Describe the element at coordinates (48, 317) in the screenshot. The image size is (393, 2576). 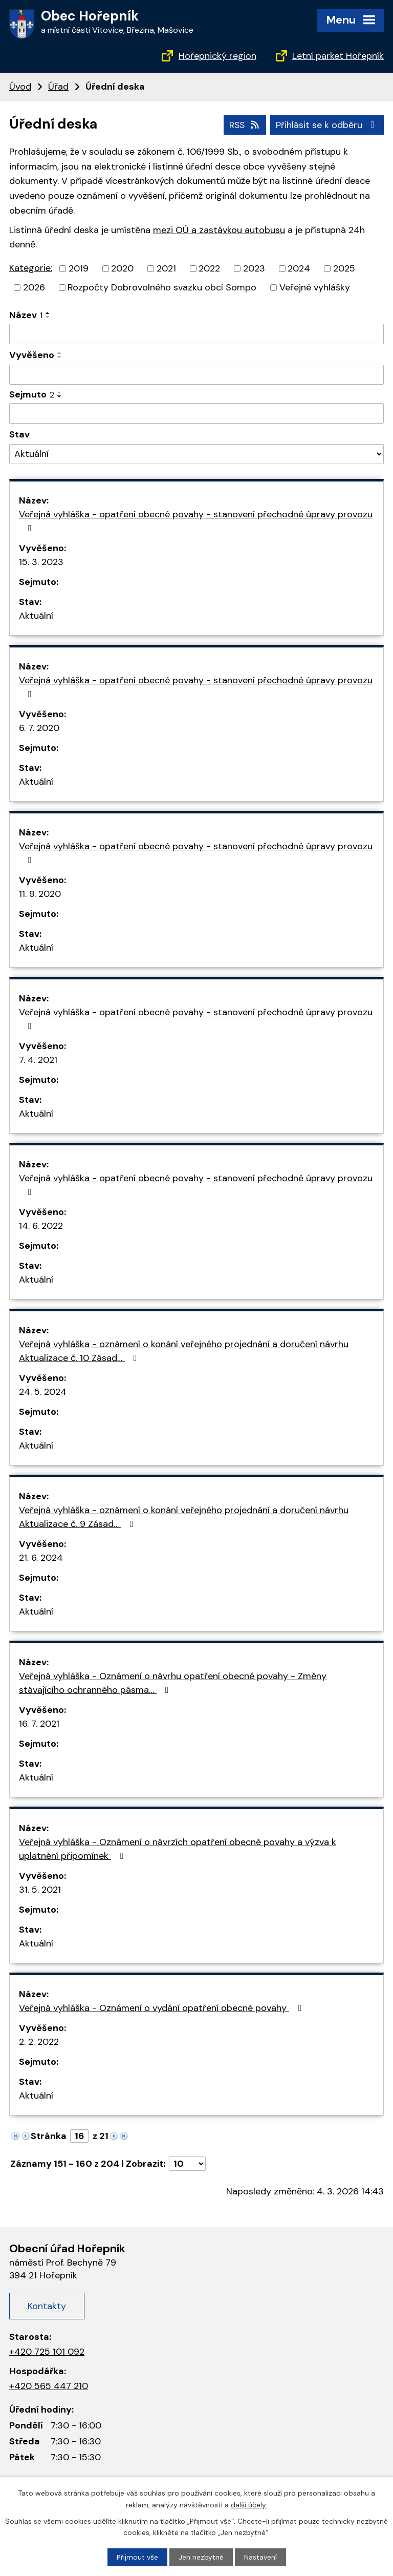
I see `[Řadit sestupně]` at that location.